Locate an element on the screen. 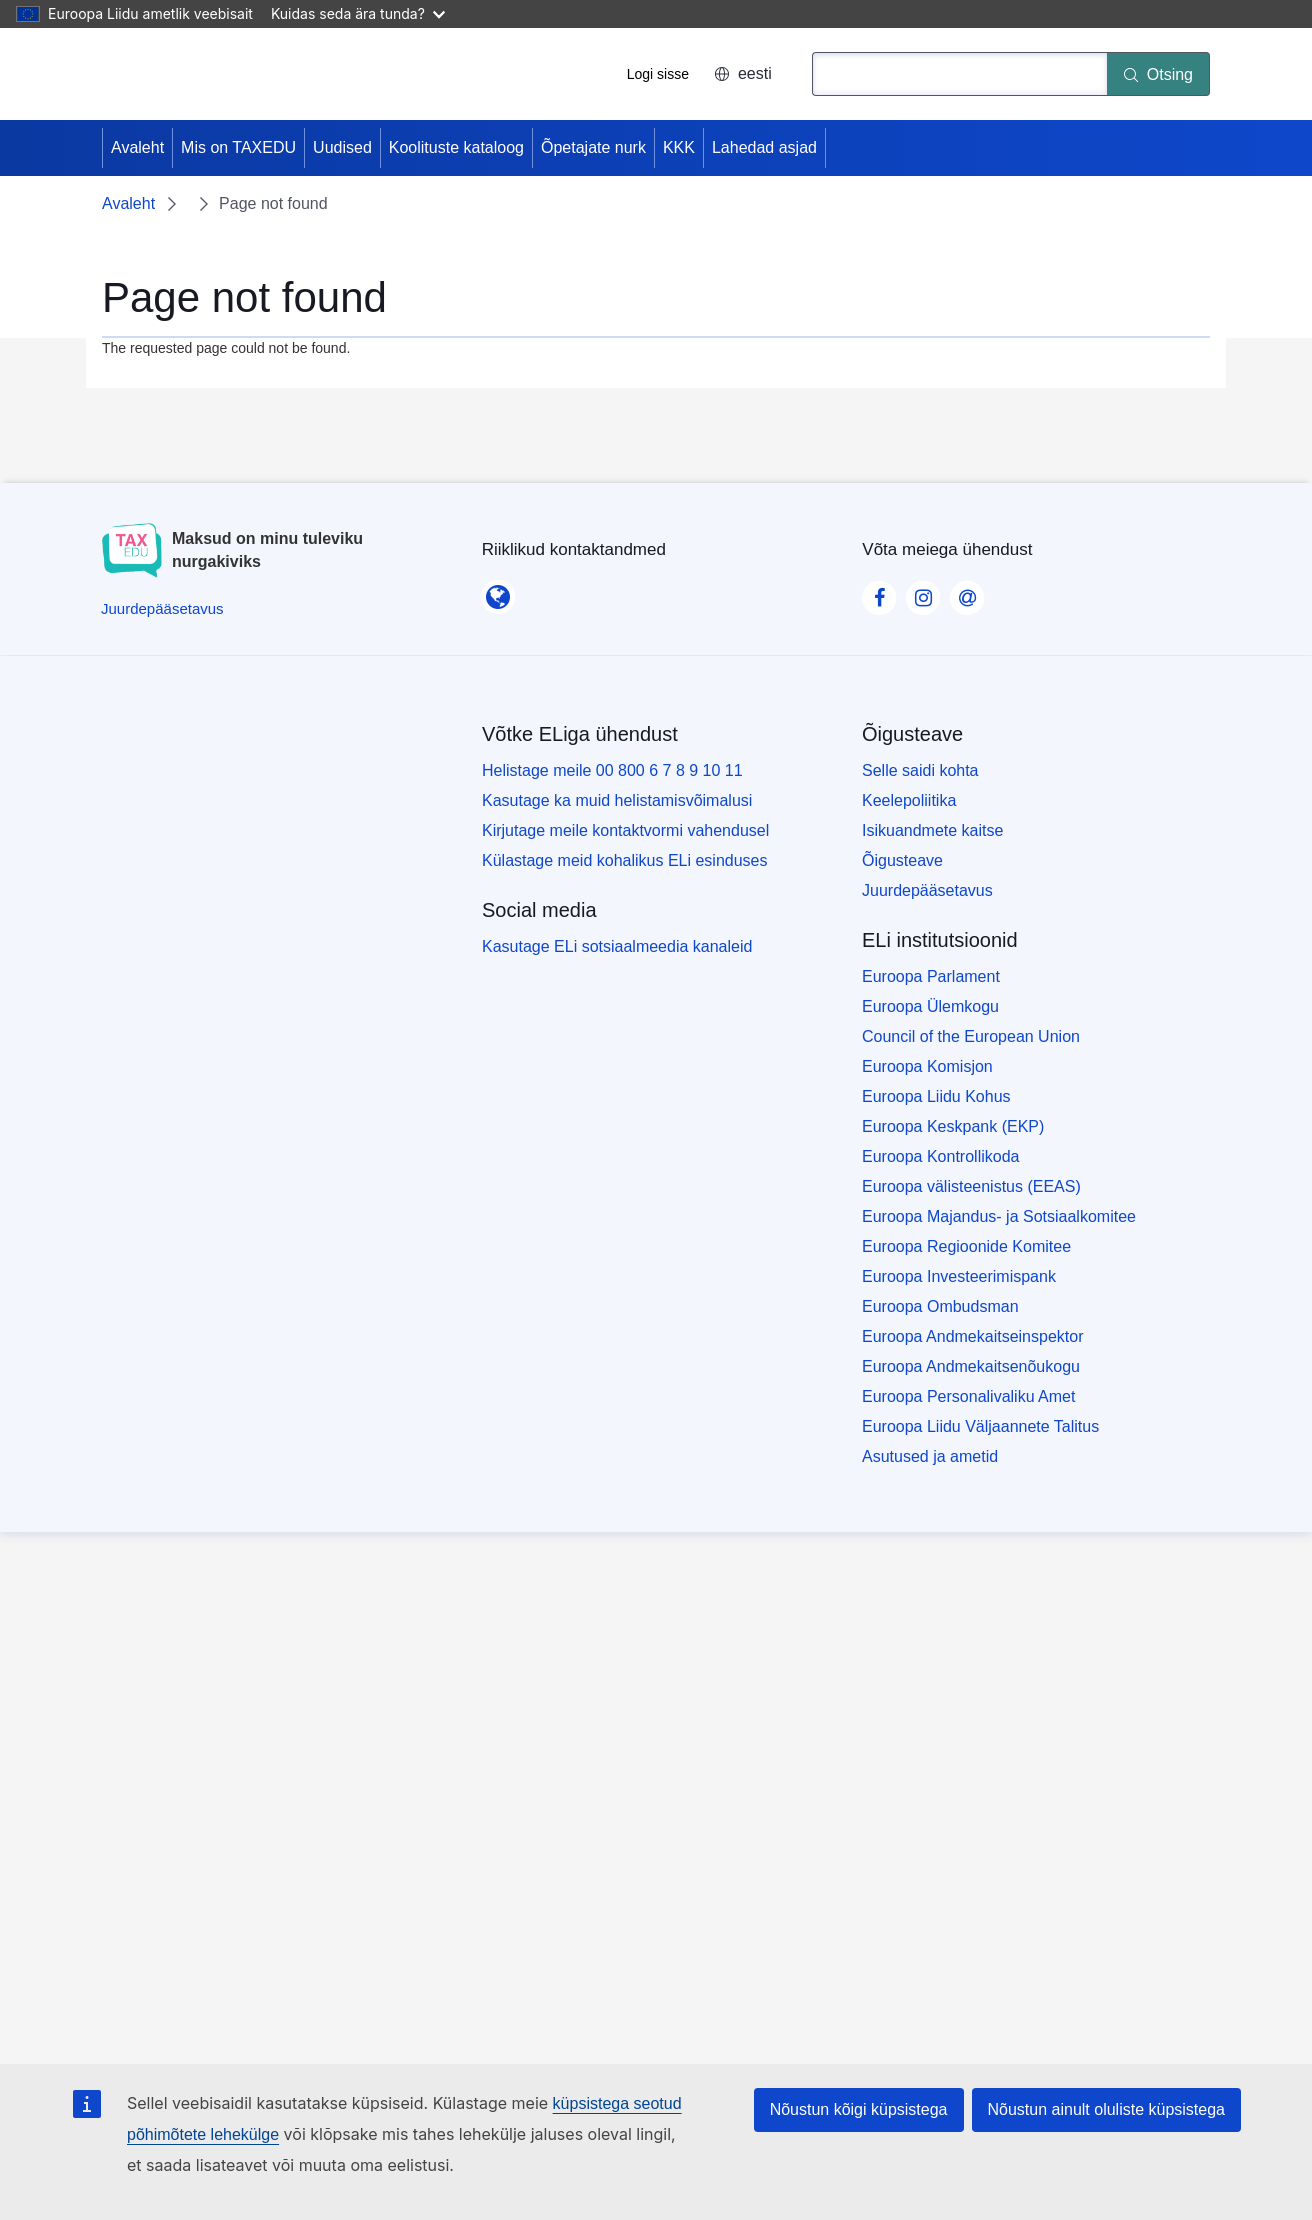  Euroopa Regioonide Komitee is located at coordinates (966, 1246).